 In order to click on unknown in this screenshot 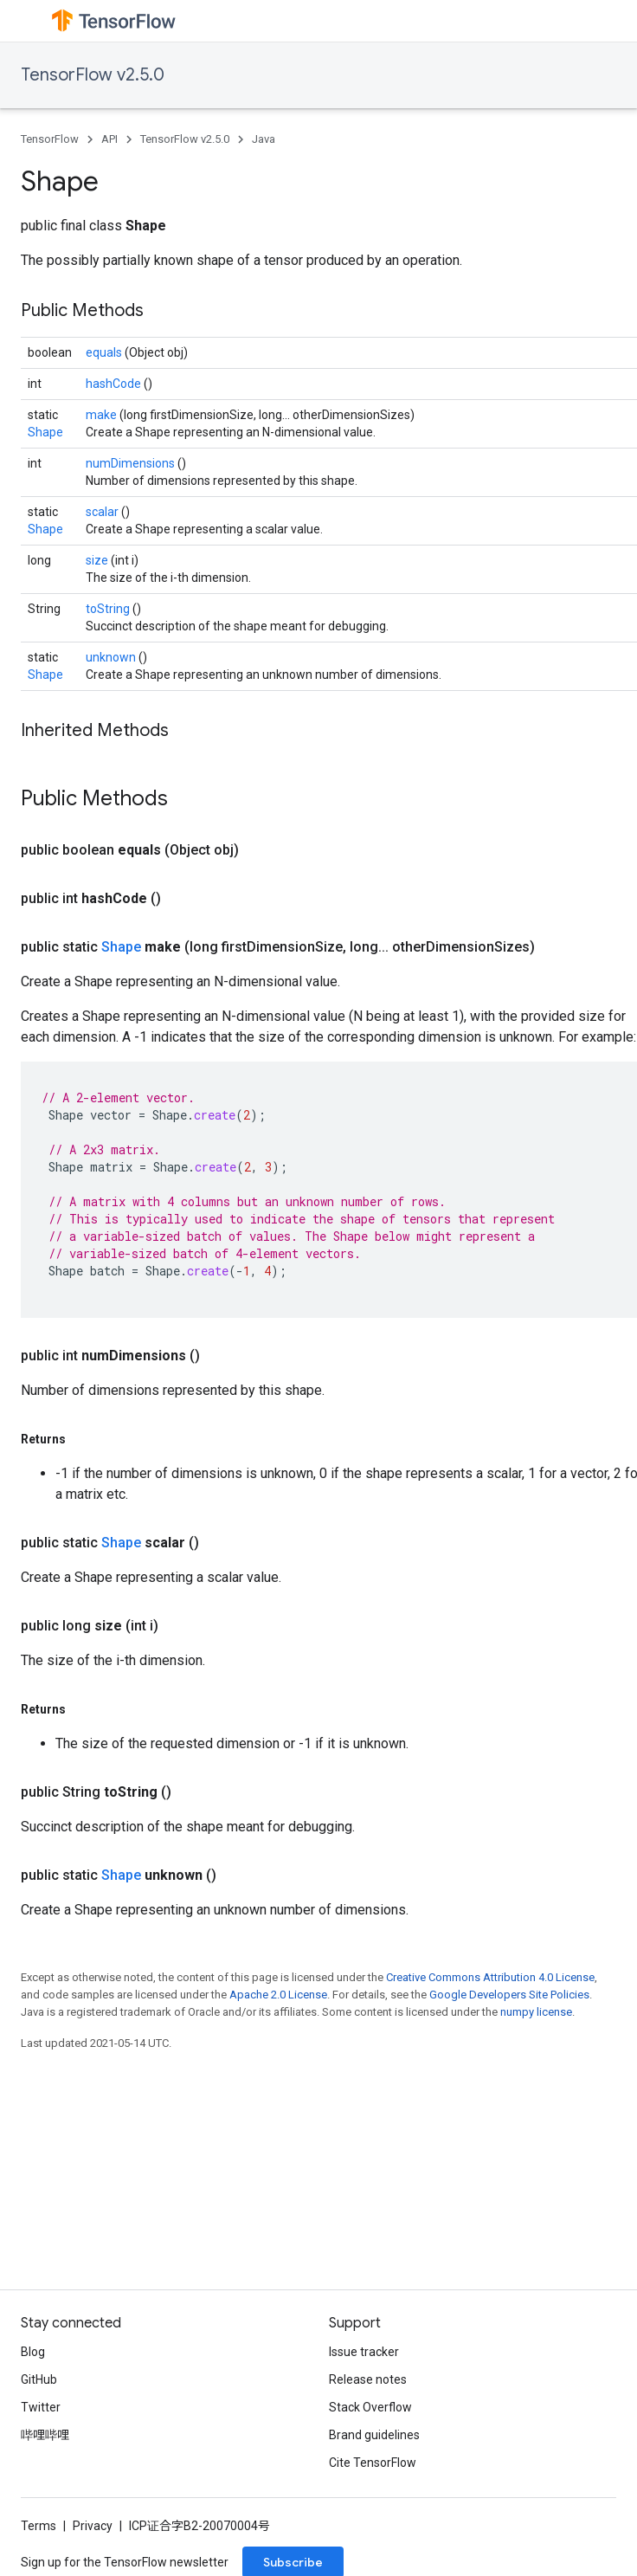, I will do `click(112, 657)`.